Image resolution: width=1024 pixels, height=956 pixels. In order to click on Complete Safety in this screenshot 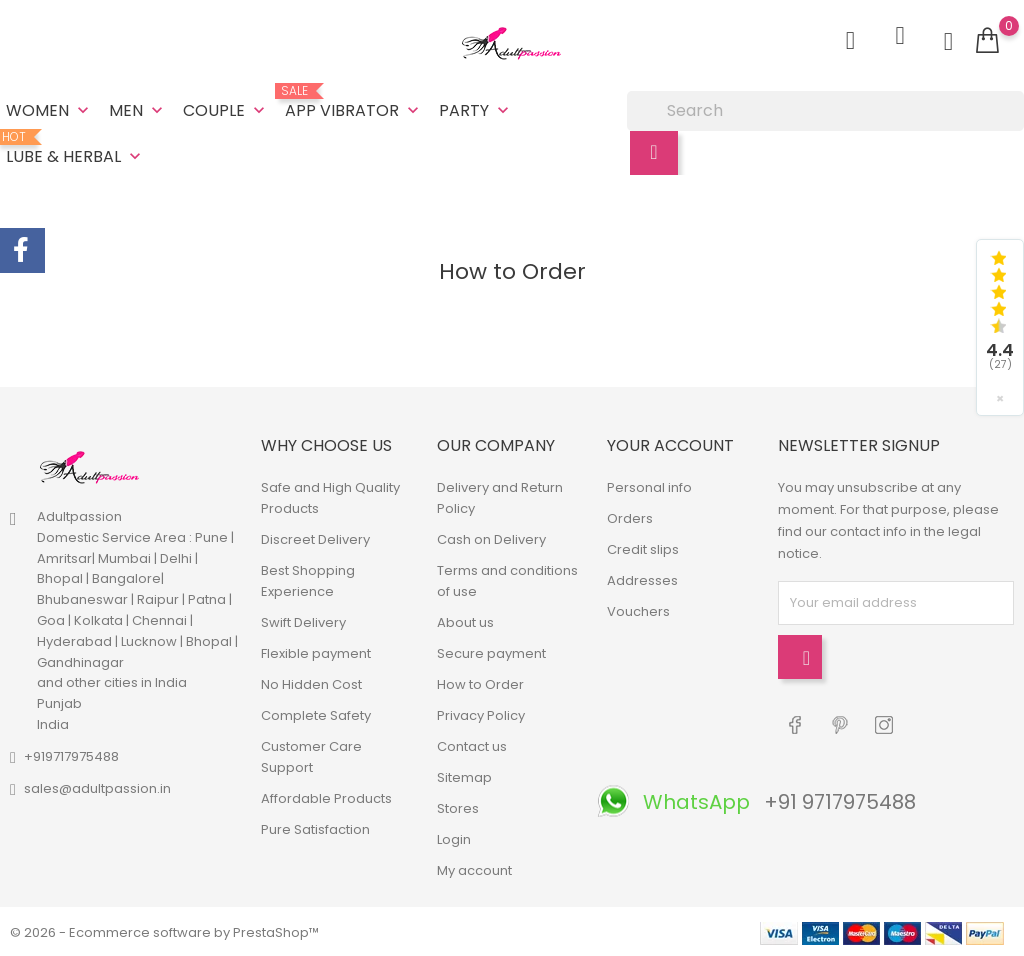, I will do `click(316, 713)`.